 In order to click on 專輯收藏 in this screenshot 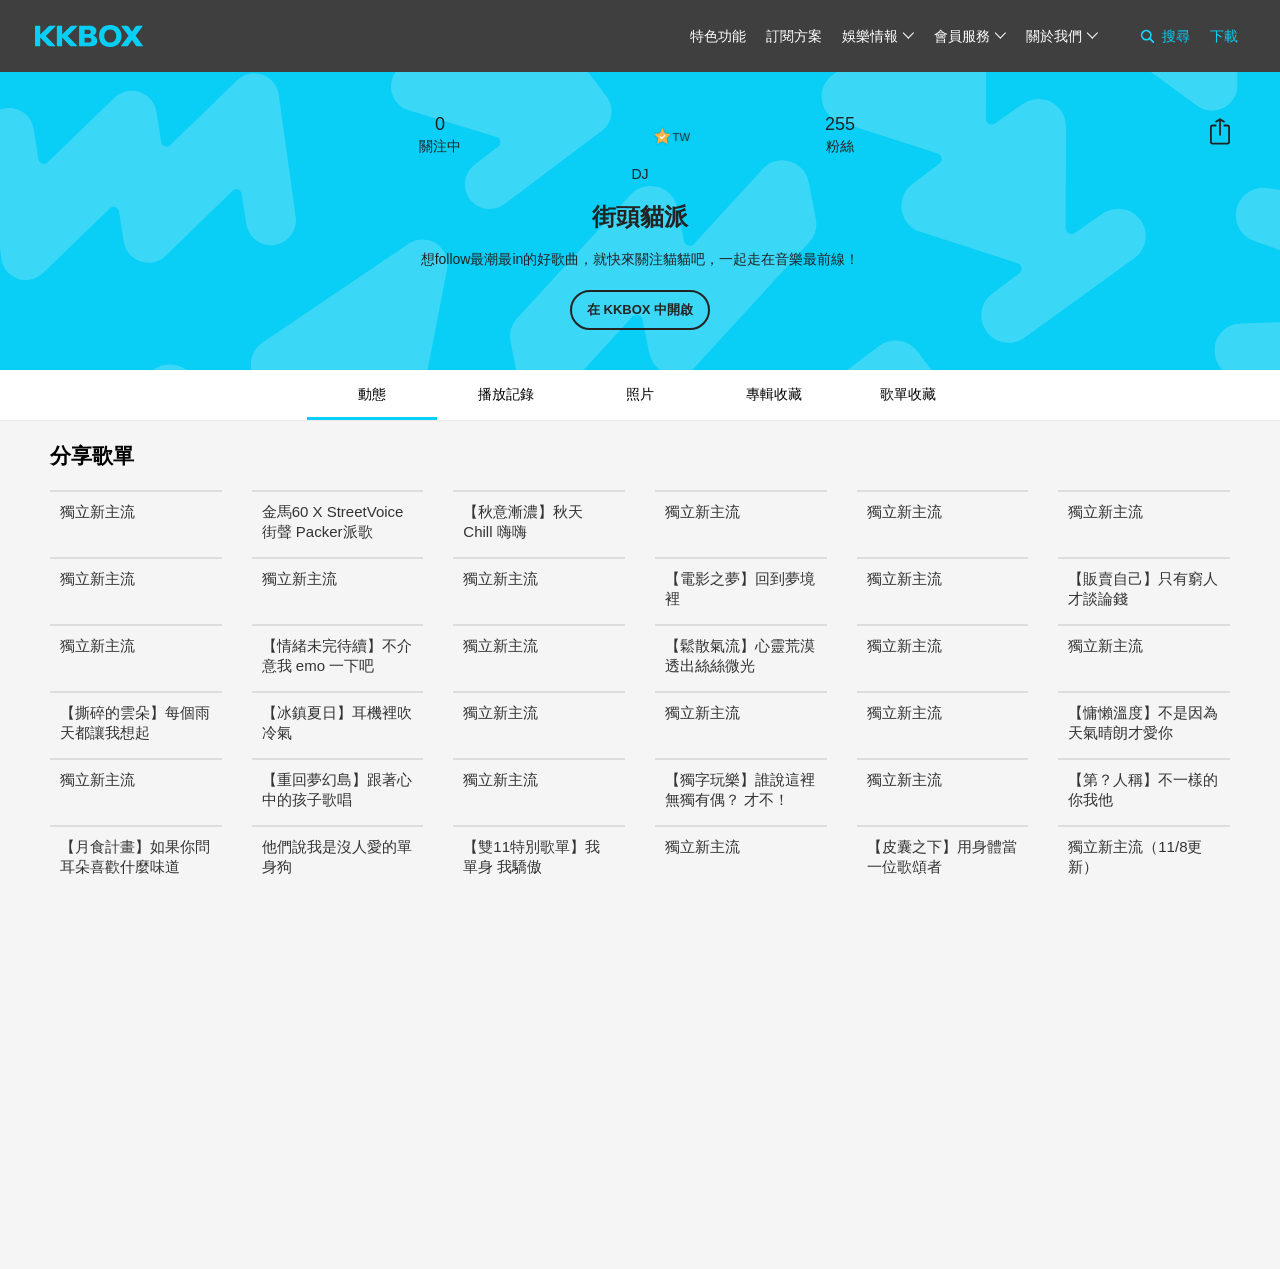, I will do `click(774, 394)`.